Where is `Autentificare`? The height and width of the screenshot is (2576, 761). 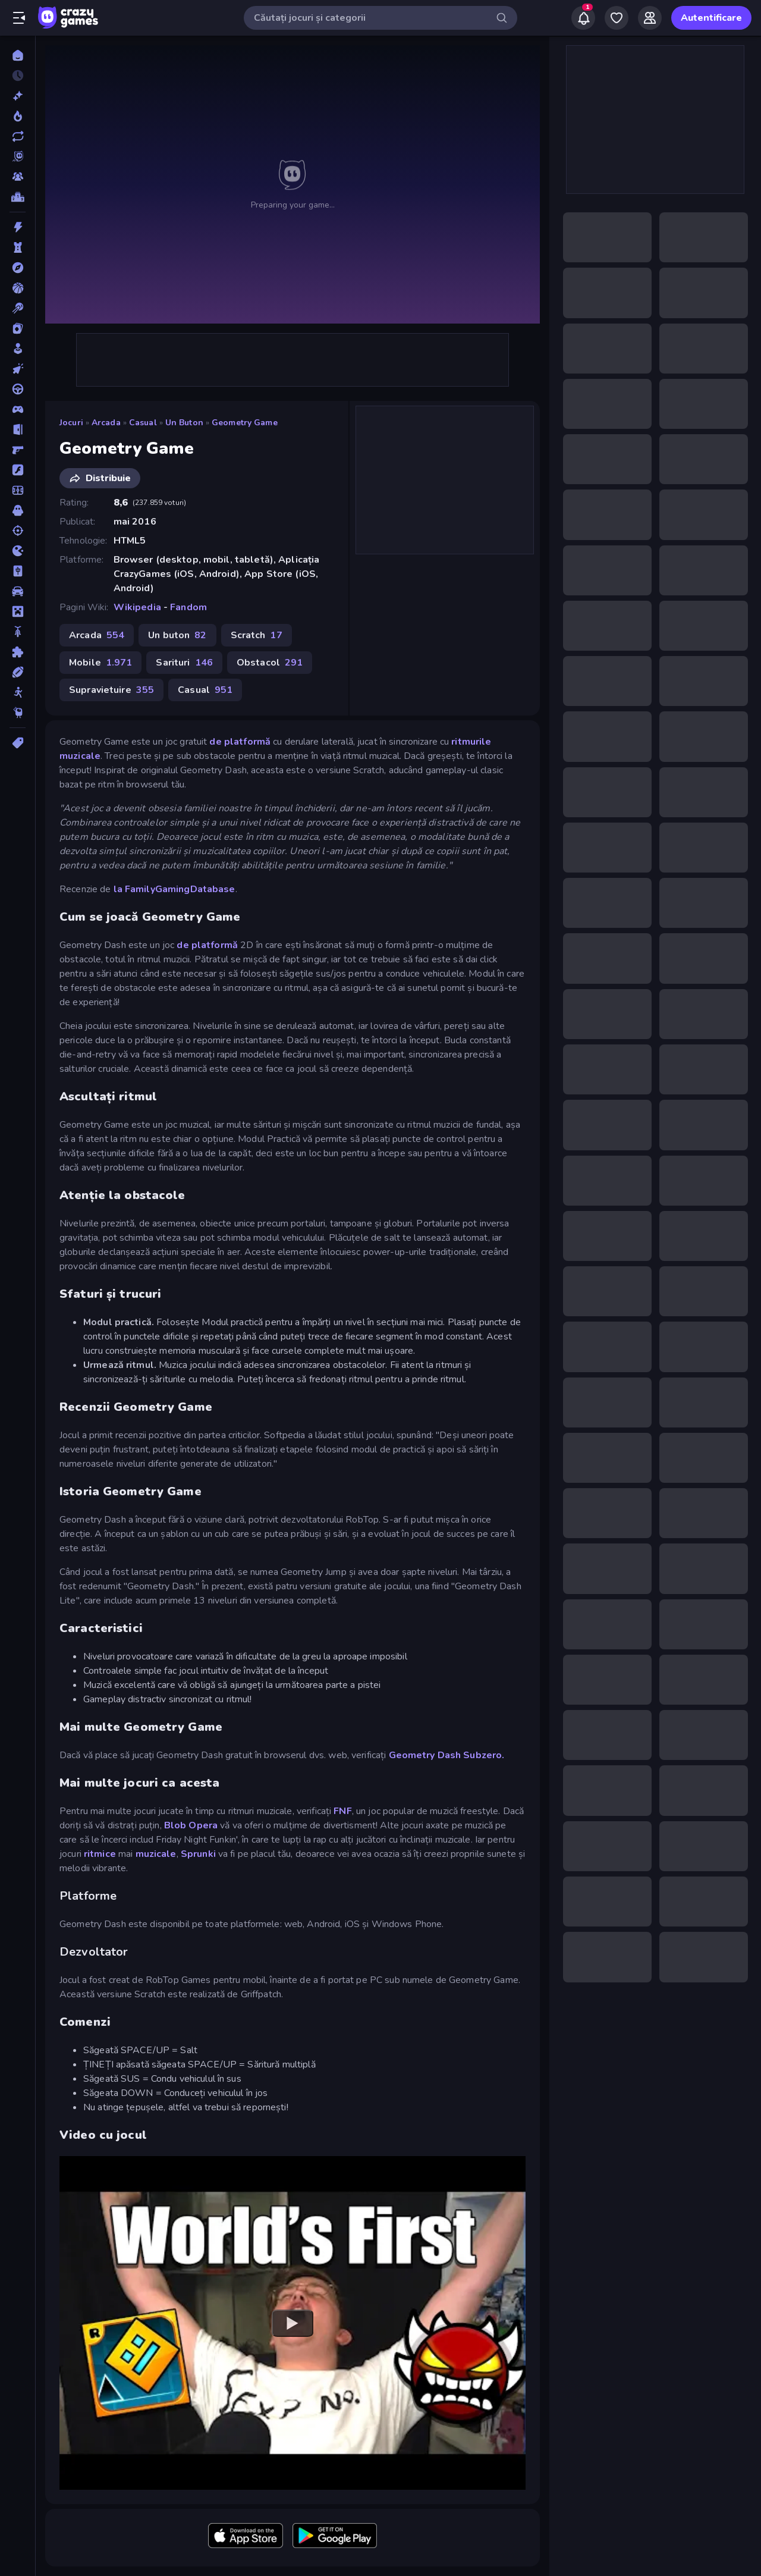 Autentificare is located at coordinates (711, 17).